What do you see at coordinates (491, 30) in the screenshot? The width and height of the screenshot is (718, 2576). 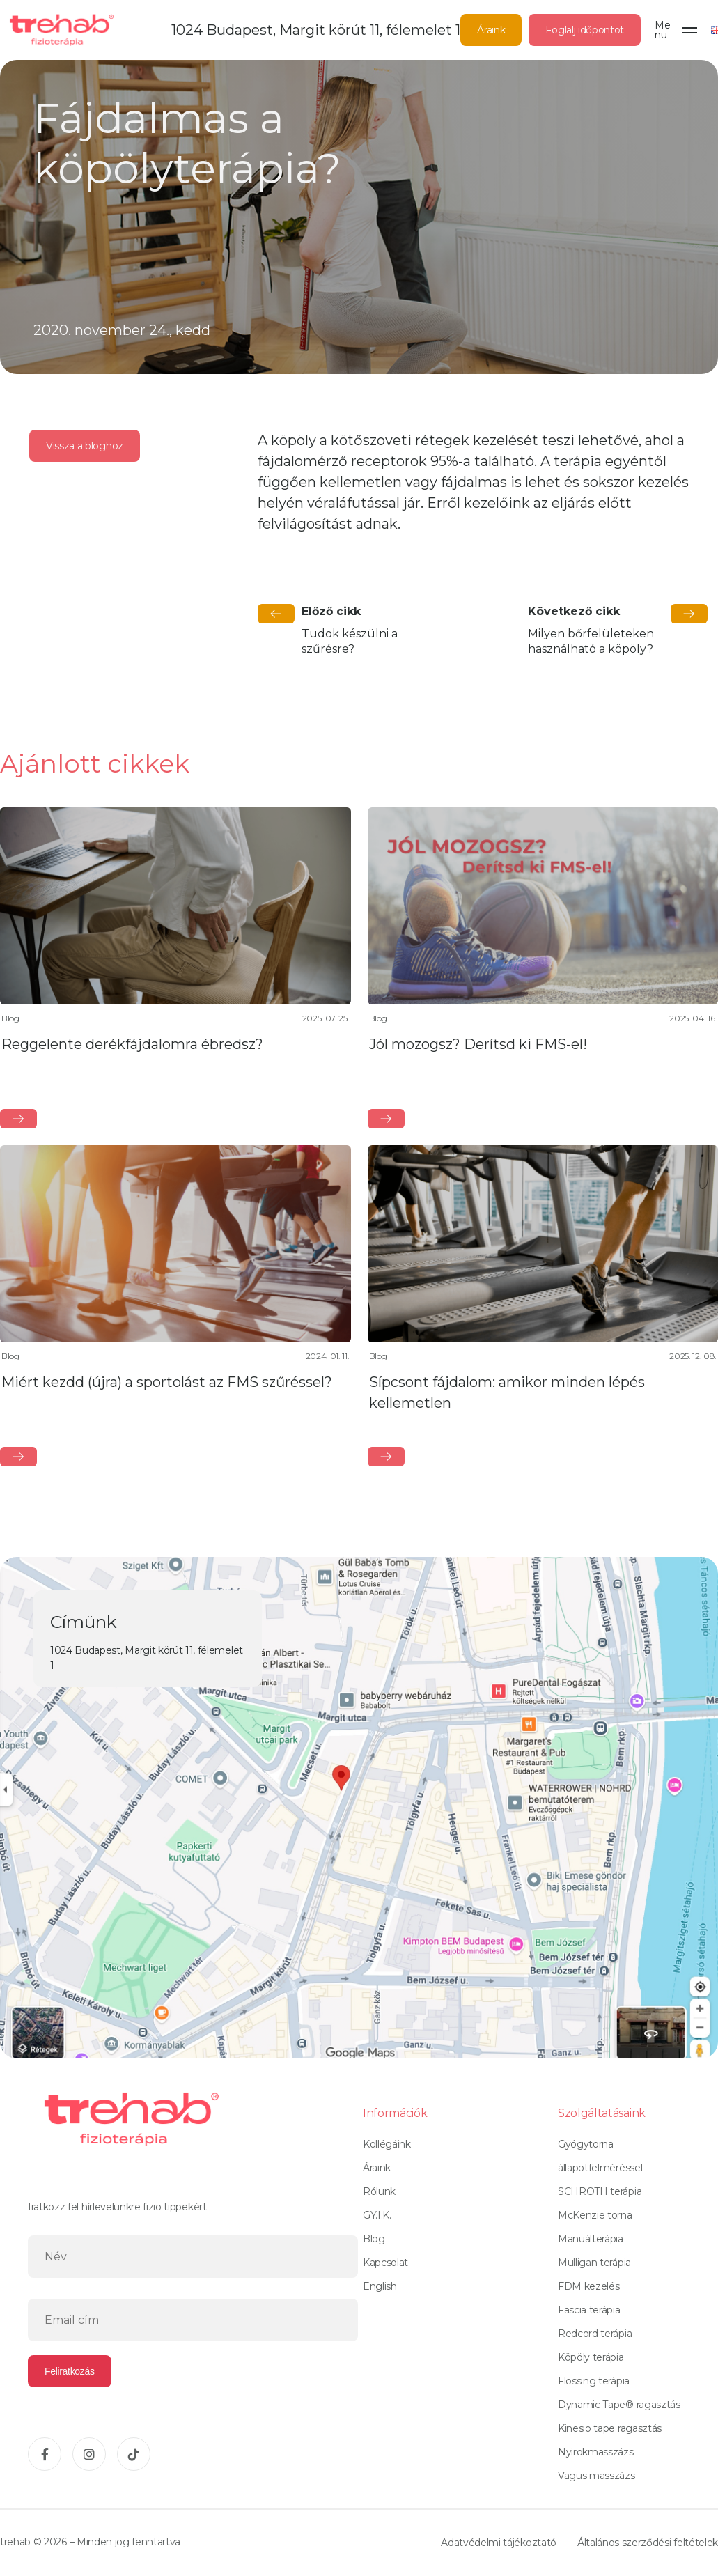 I see `Áraink` at bounding box center [491, 30].